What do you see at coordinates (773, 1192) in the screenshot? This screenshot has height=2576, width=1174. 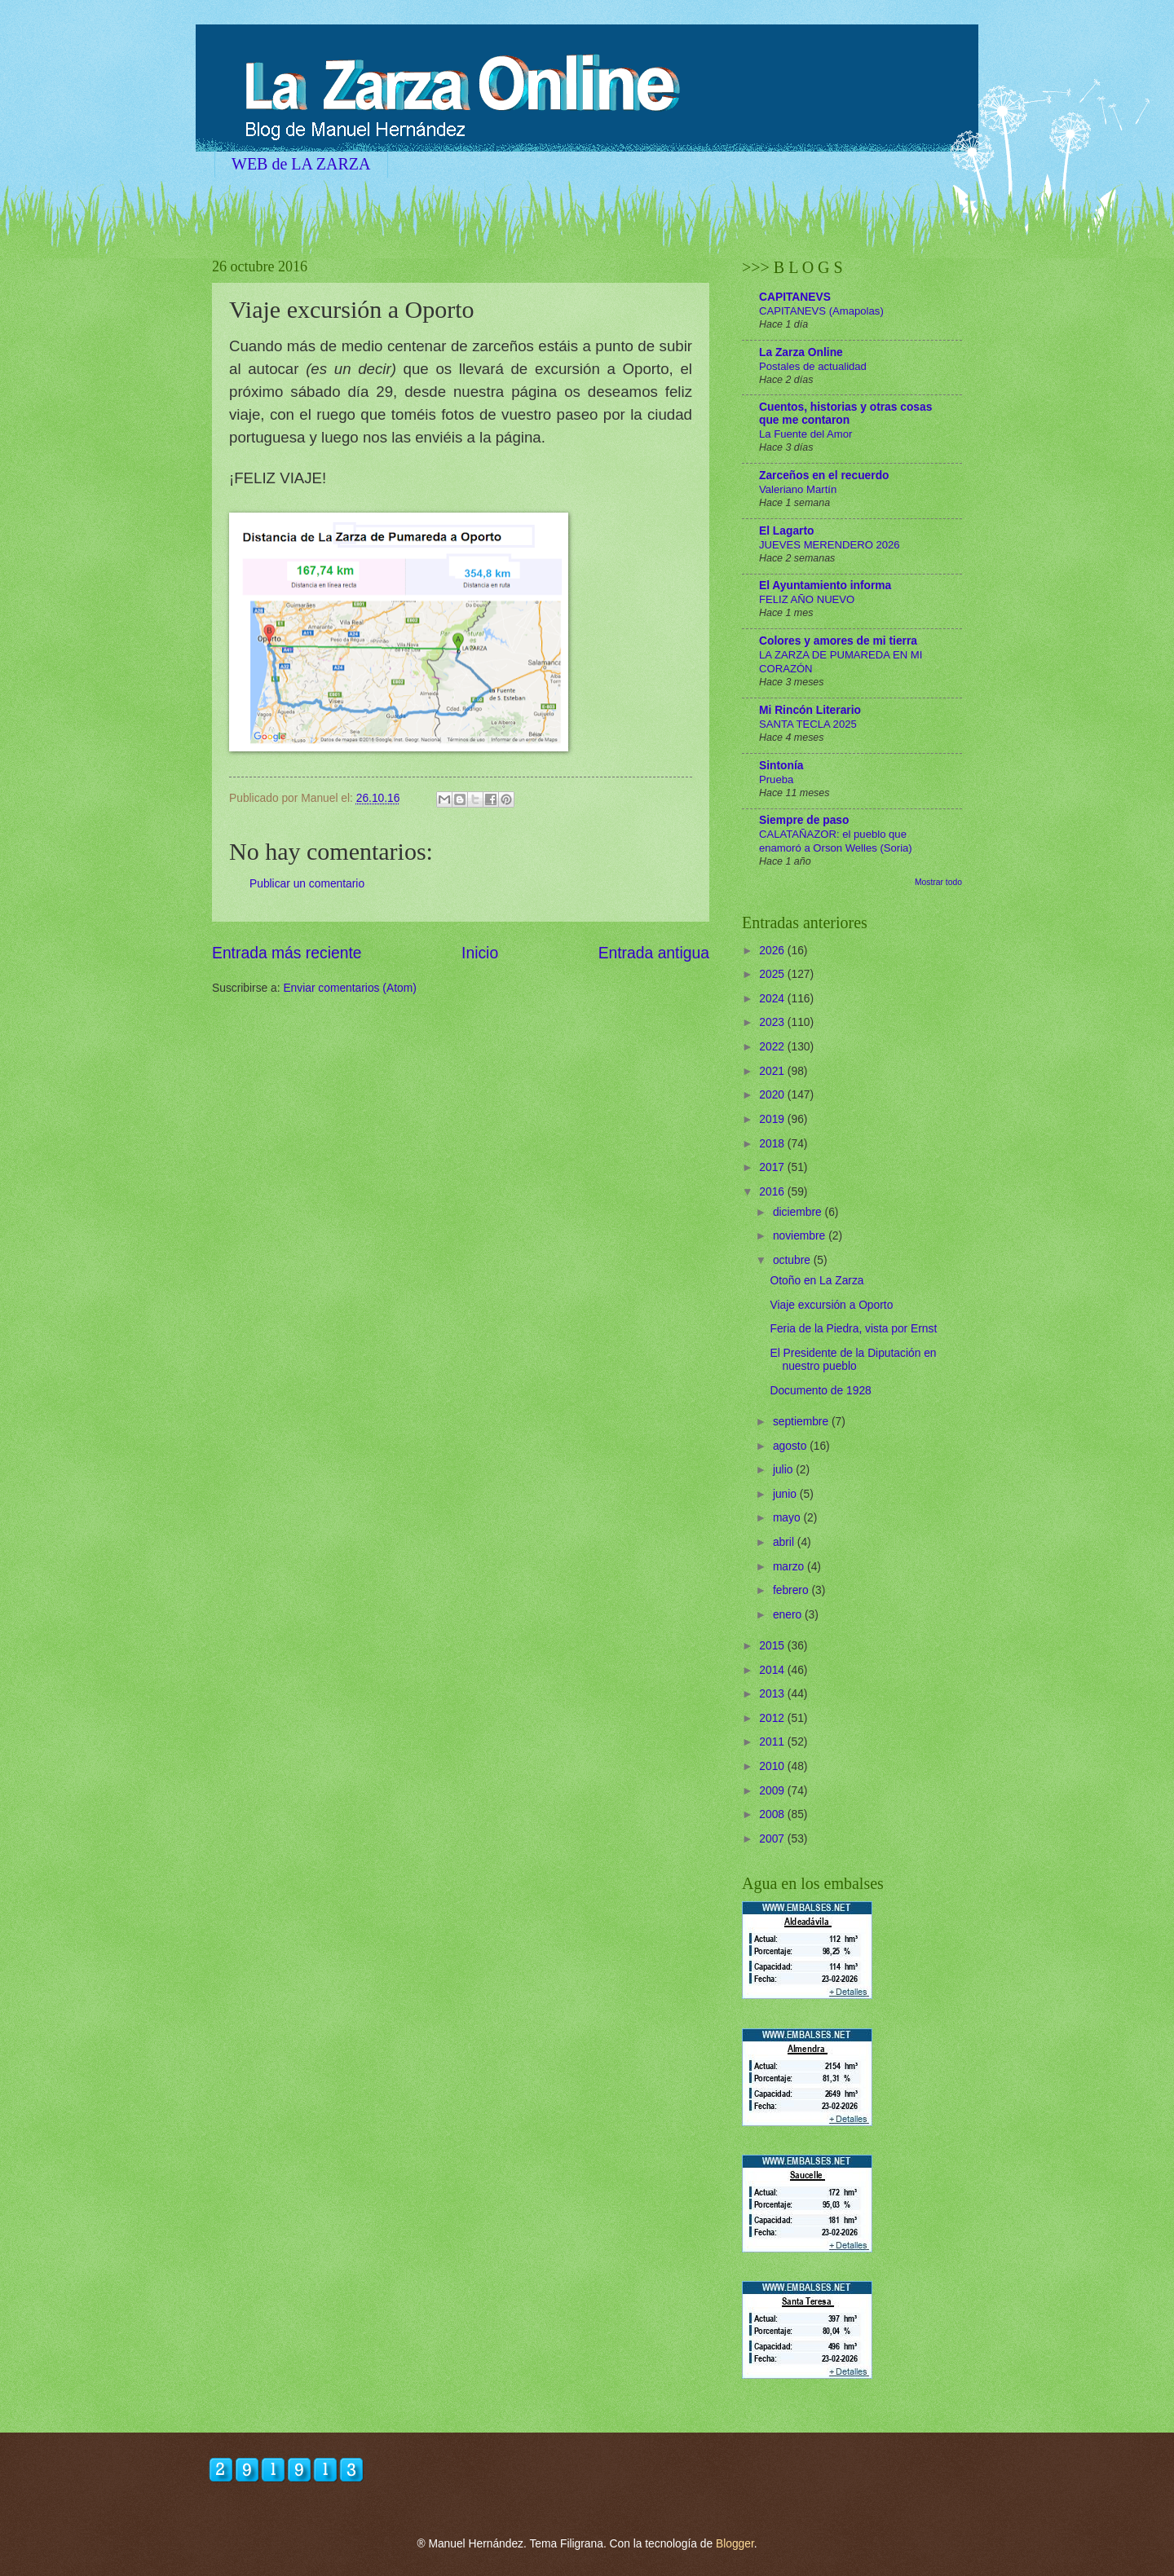 I see `2016` at bounding box center [773, 1192].